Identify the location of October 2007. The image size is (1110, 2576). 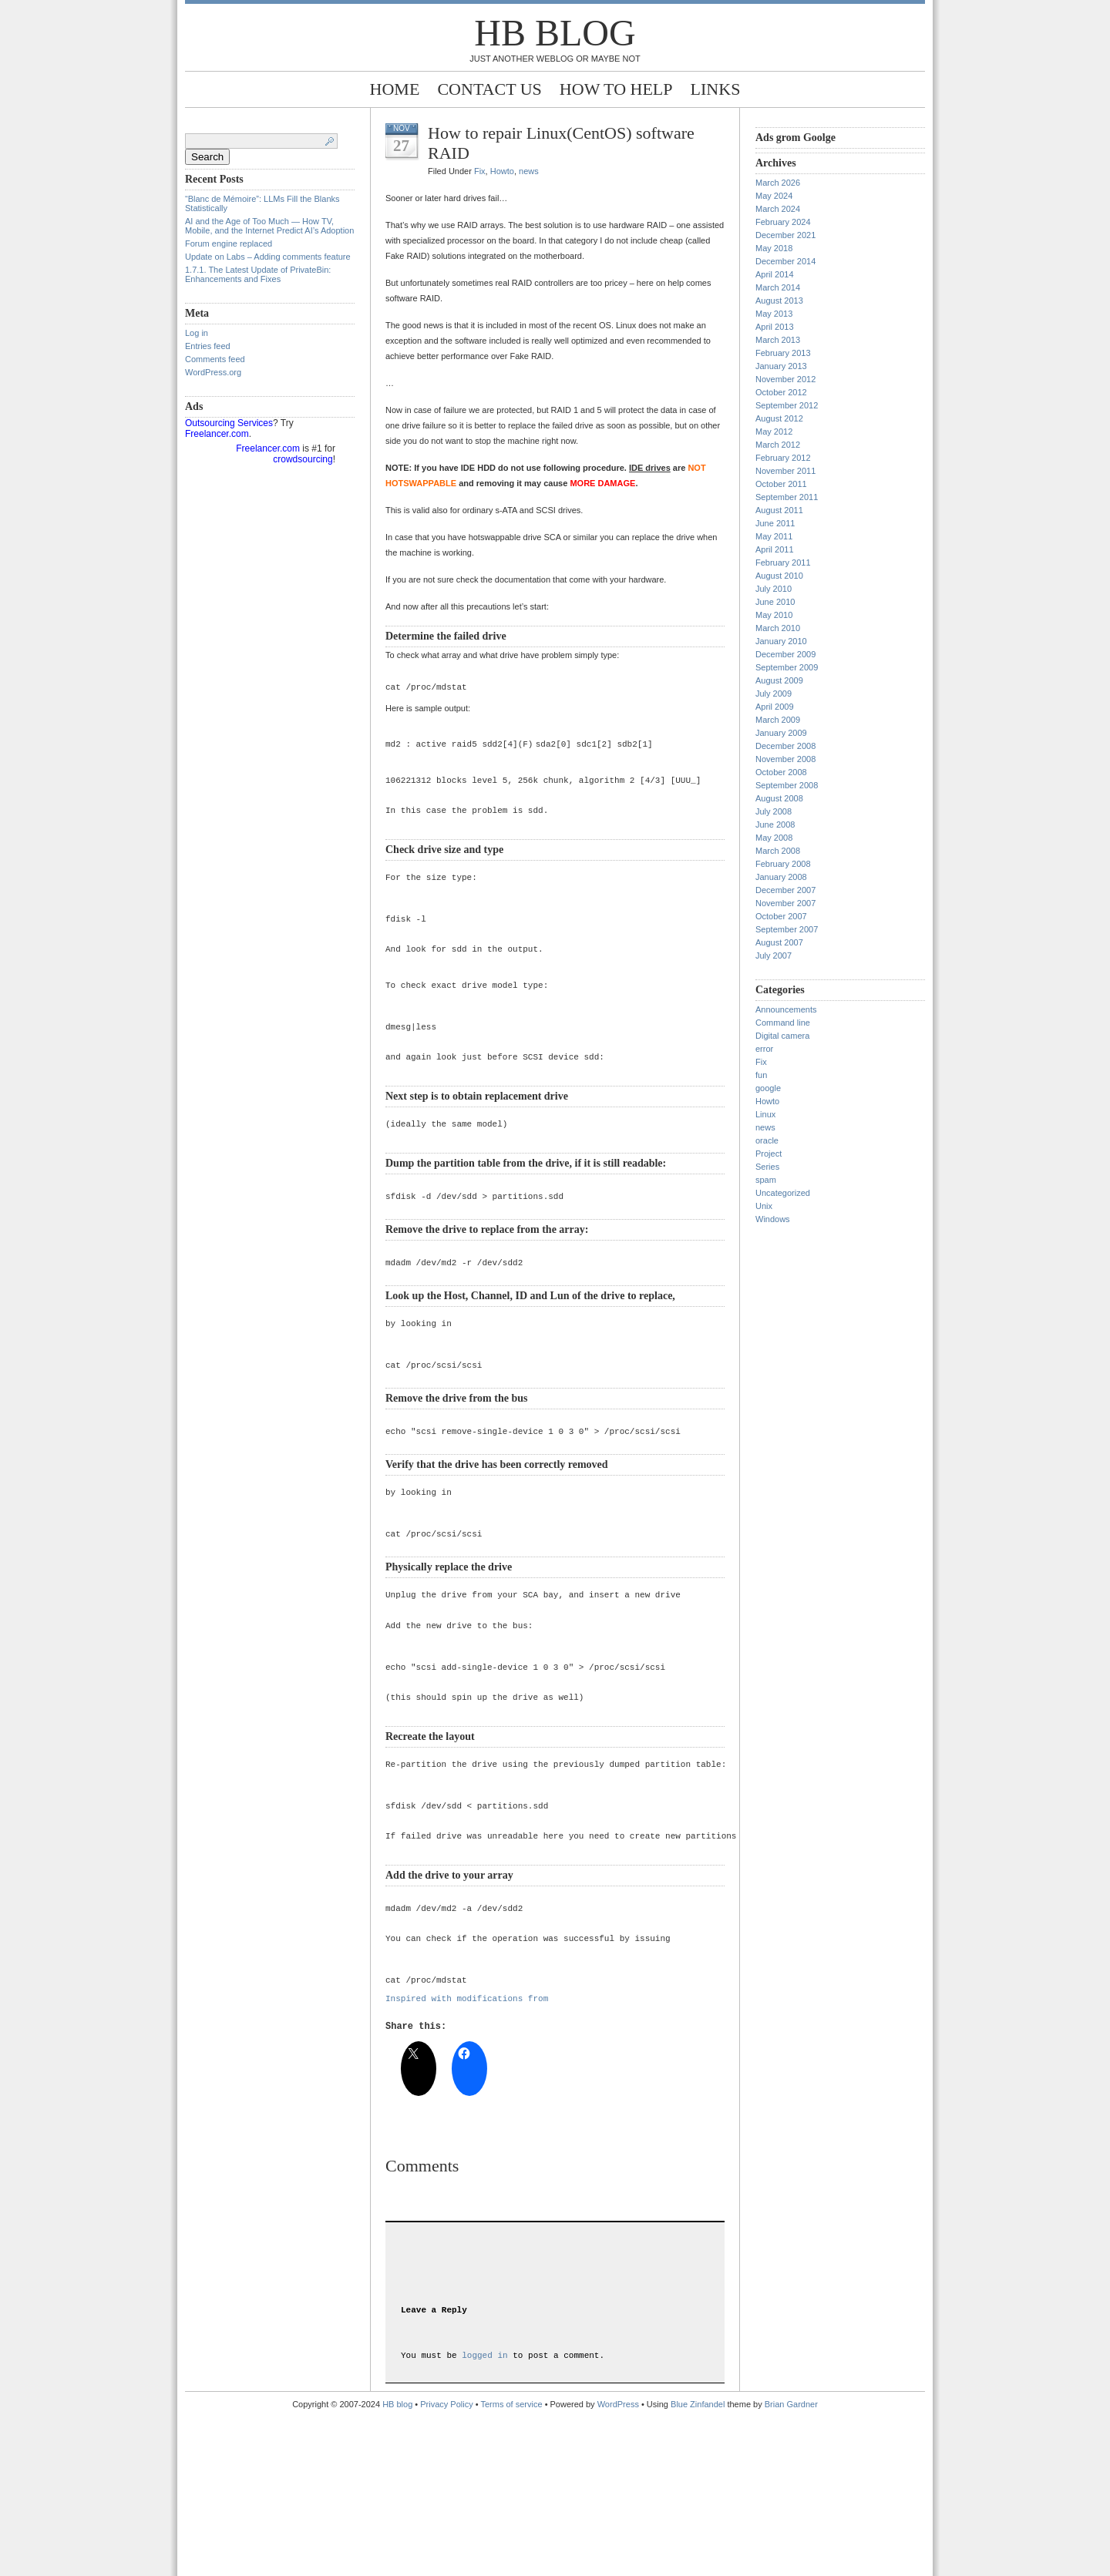
(781, 916).